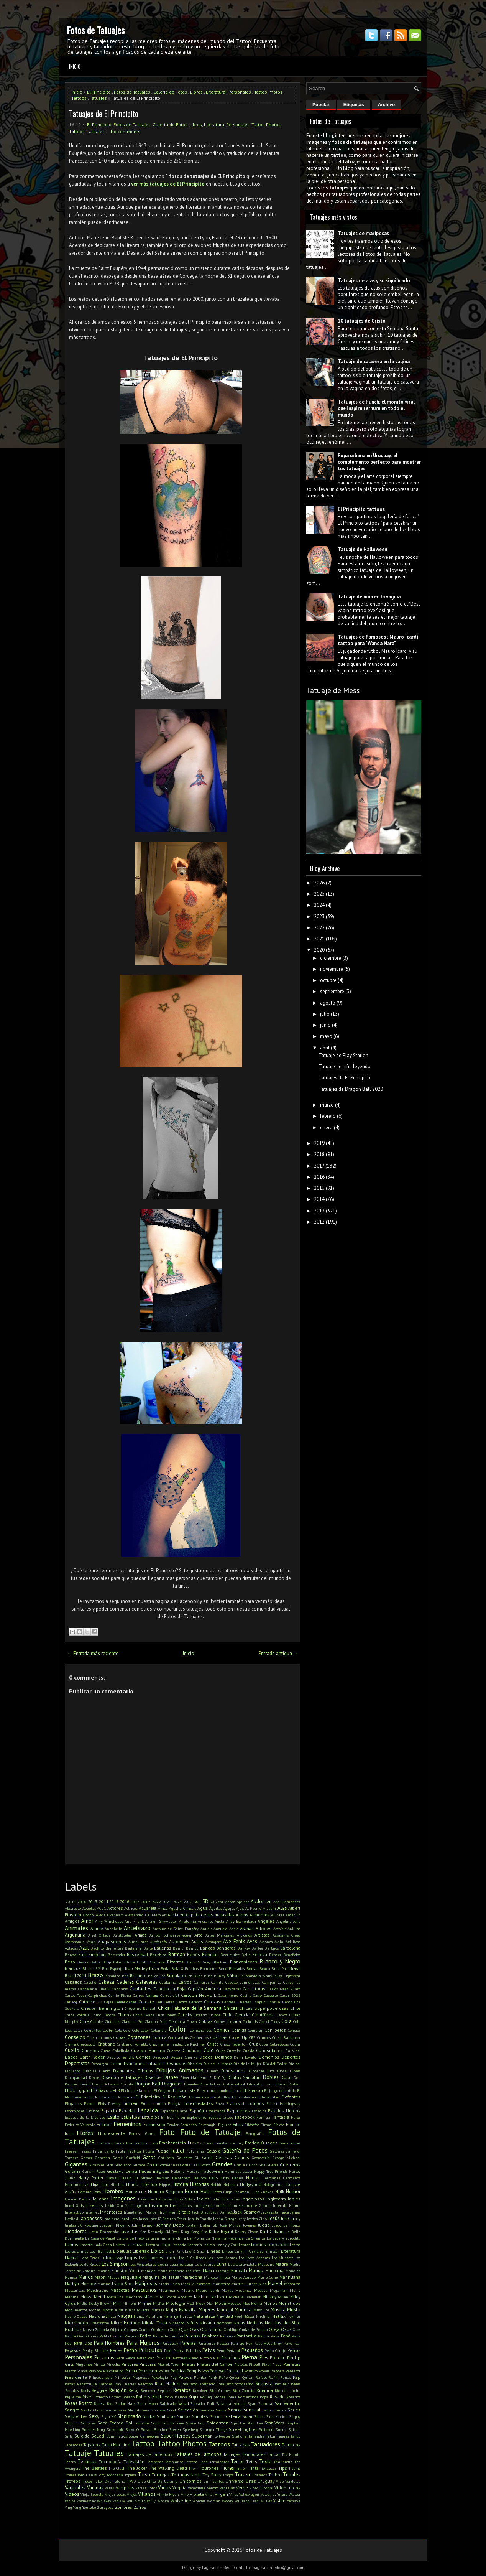 The width and height of the screenshot is (486, 2576). I want to click on Mapas, so click(113, 2277).